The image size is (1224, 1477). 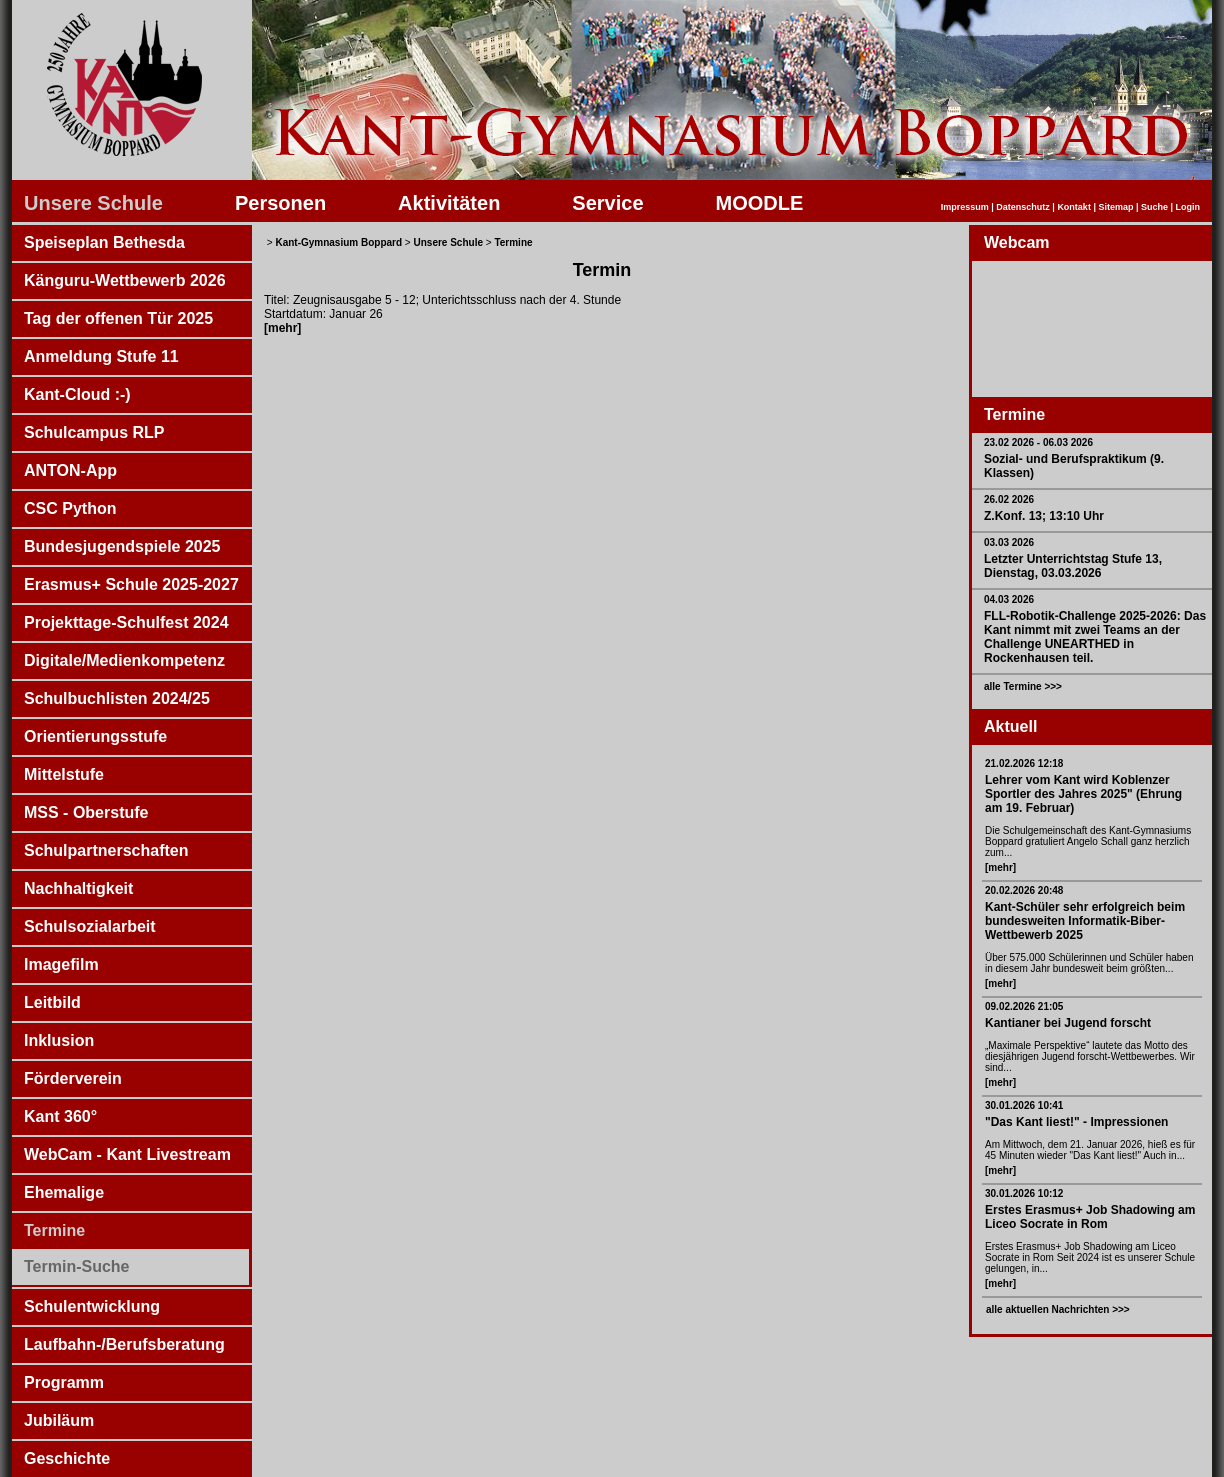 What do you see at coordinates (117, 698) in the screenshot?
I see `Schulbuchlisten 2024/25` at bounding box center [117, 698].